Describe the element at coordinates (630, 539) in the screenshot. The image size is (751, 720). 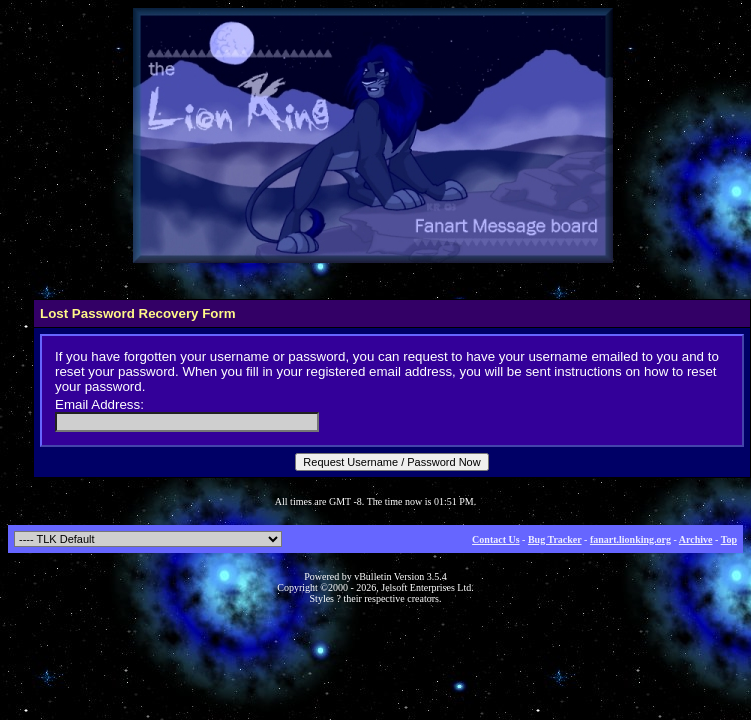
I see `fanart.lionking.org` at that location.